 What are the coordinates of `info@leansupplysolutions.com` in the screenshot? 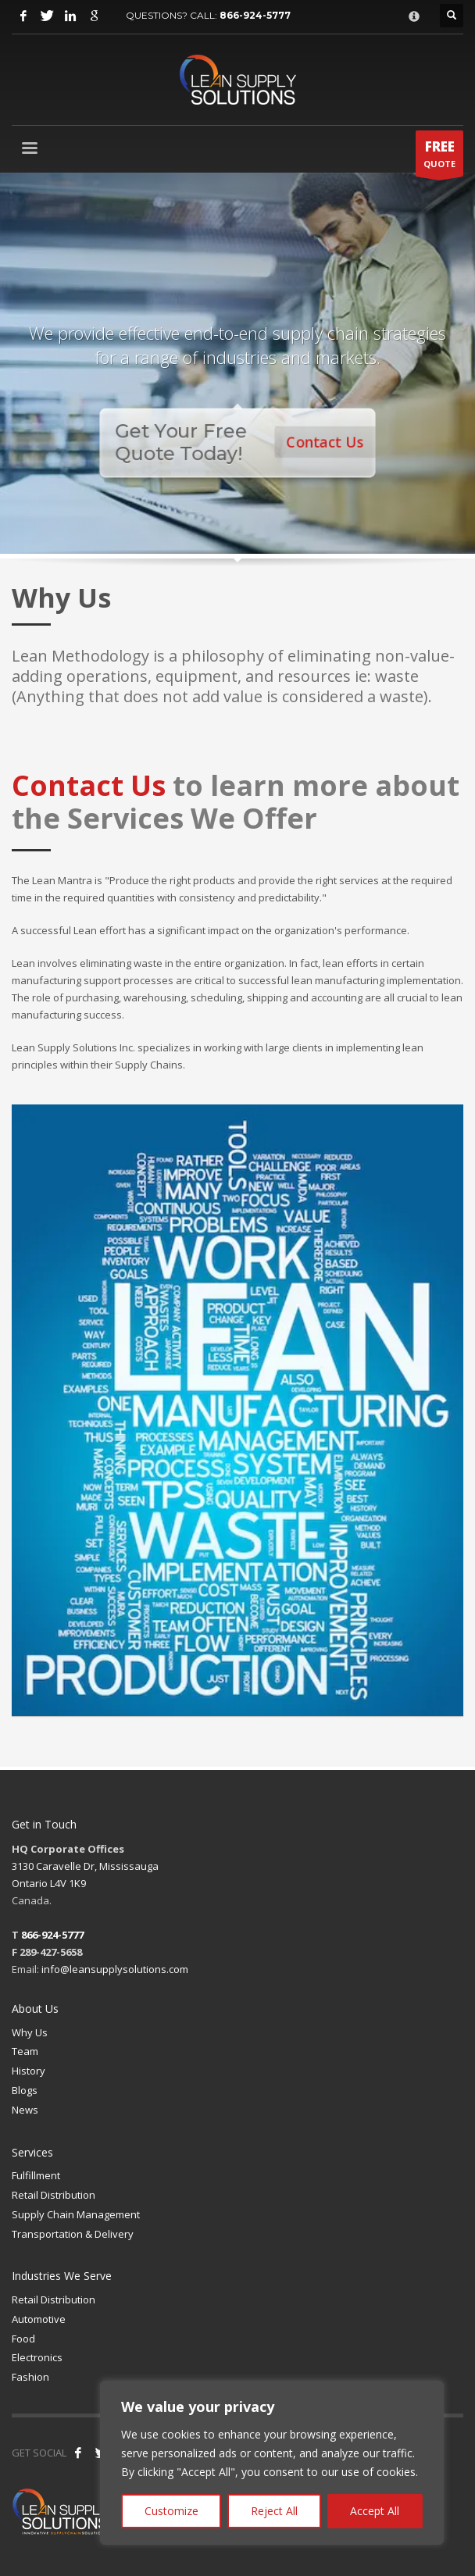 It's located at (114, 1969).